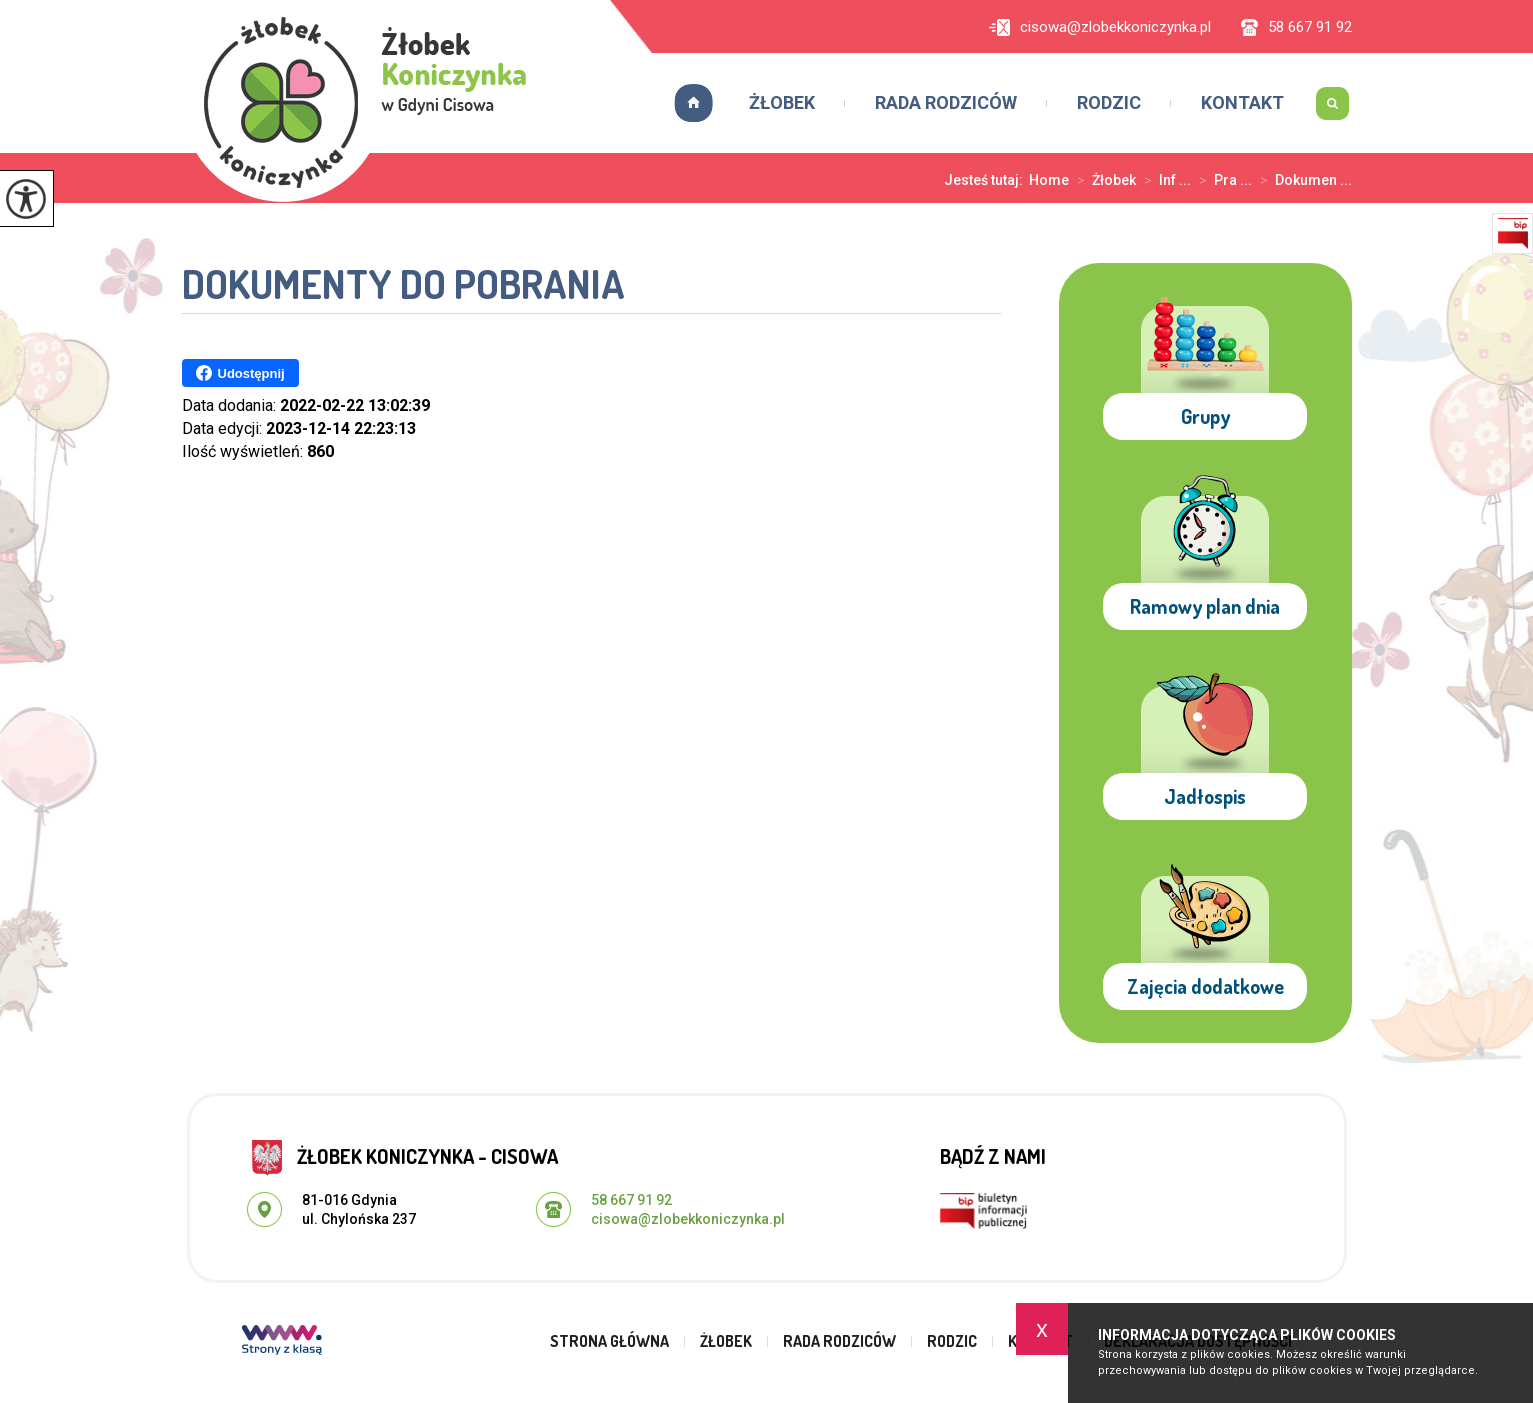 The height and width of the screenshot is (1403, 1533). Describe the element at coordinates (782, 102) in the screenshot. I see `Żłobek` at that location.